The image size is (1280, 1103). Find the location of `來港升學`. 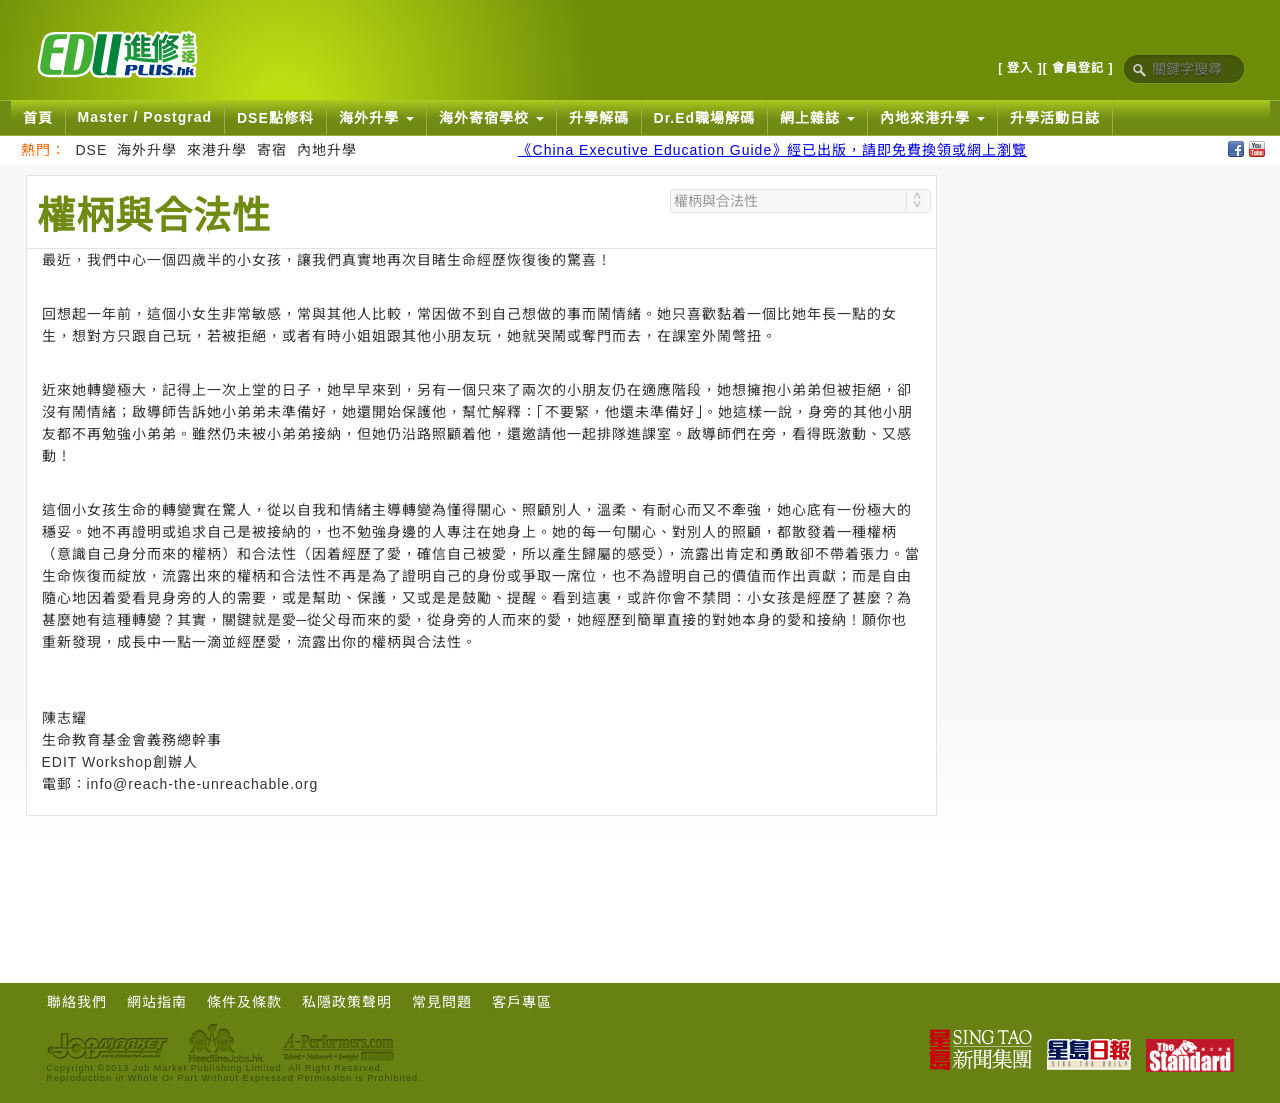

來港升學 is located at coordinates (217, 150).